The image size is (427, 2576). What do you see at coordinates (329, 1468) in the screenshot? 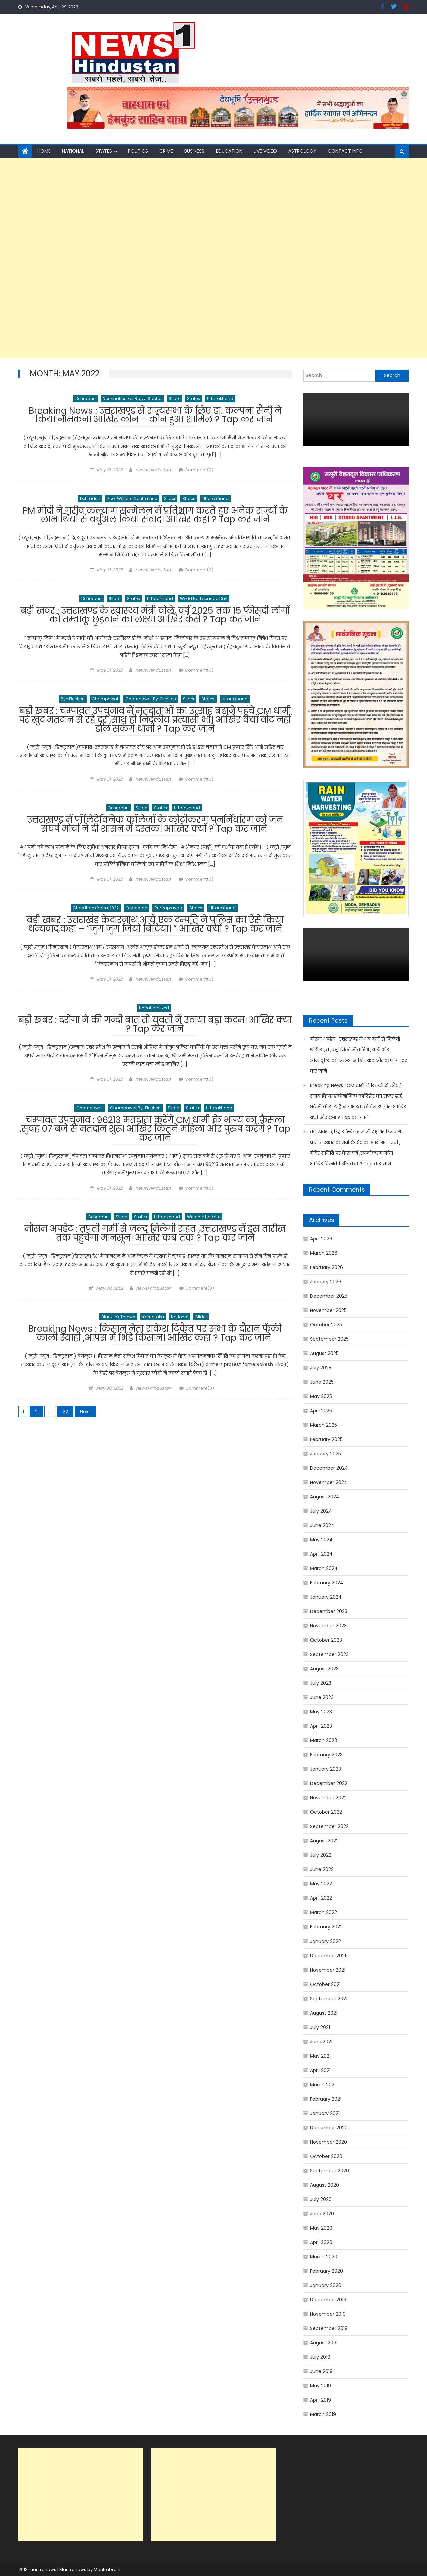
I see `December 2024` at bounding box center [329, 1468].